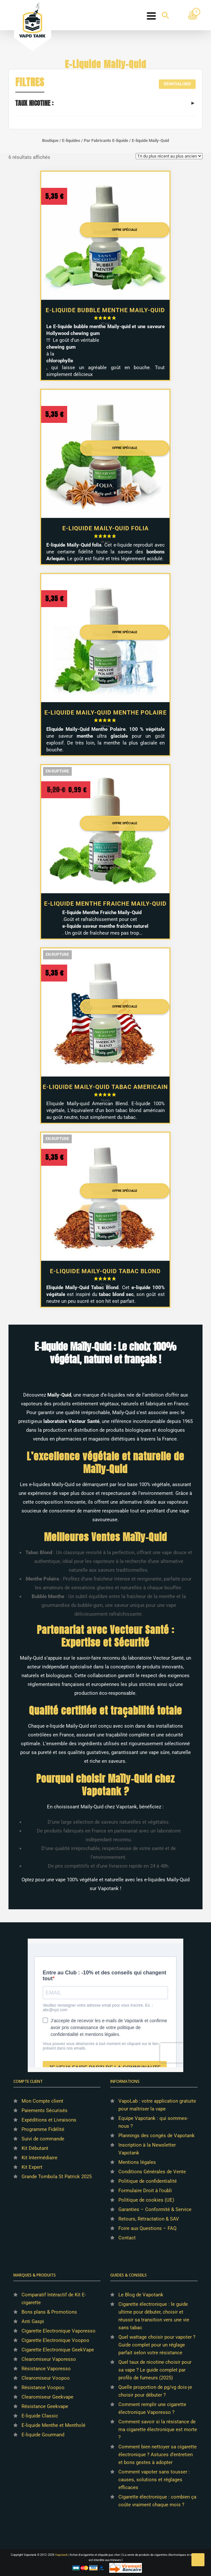  What do you see at coordinates (46, 2369) in the screenshot?
I see `Résistance Vaporesso` at bounding box center [46, 2369].